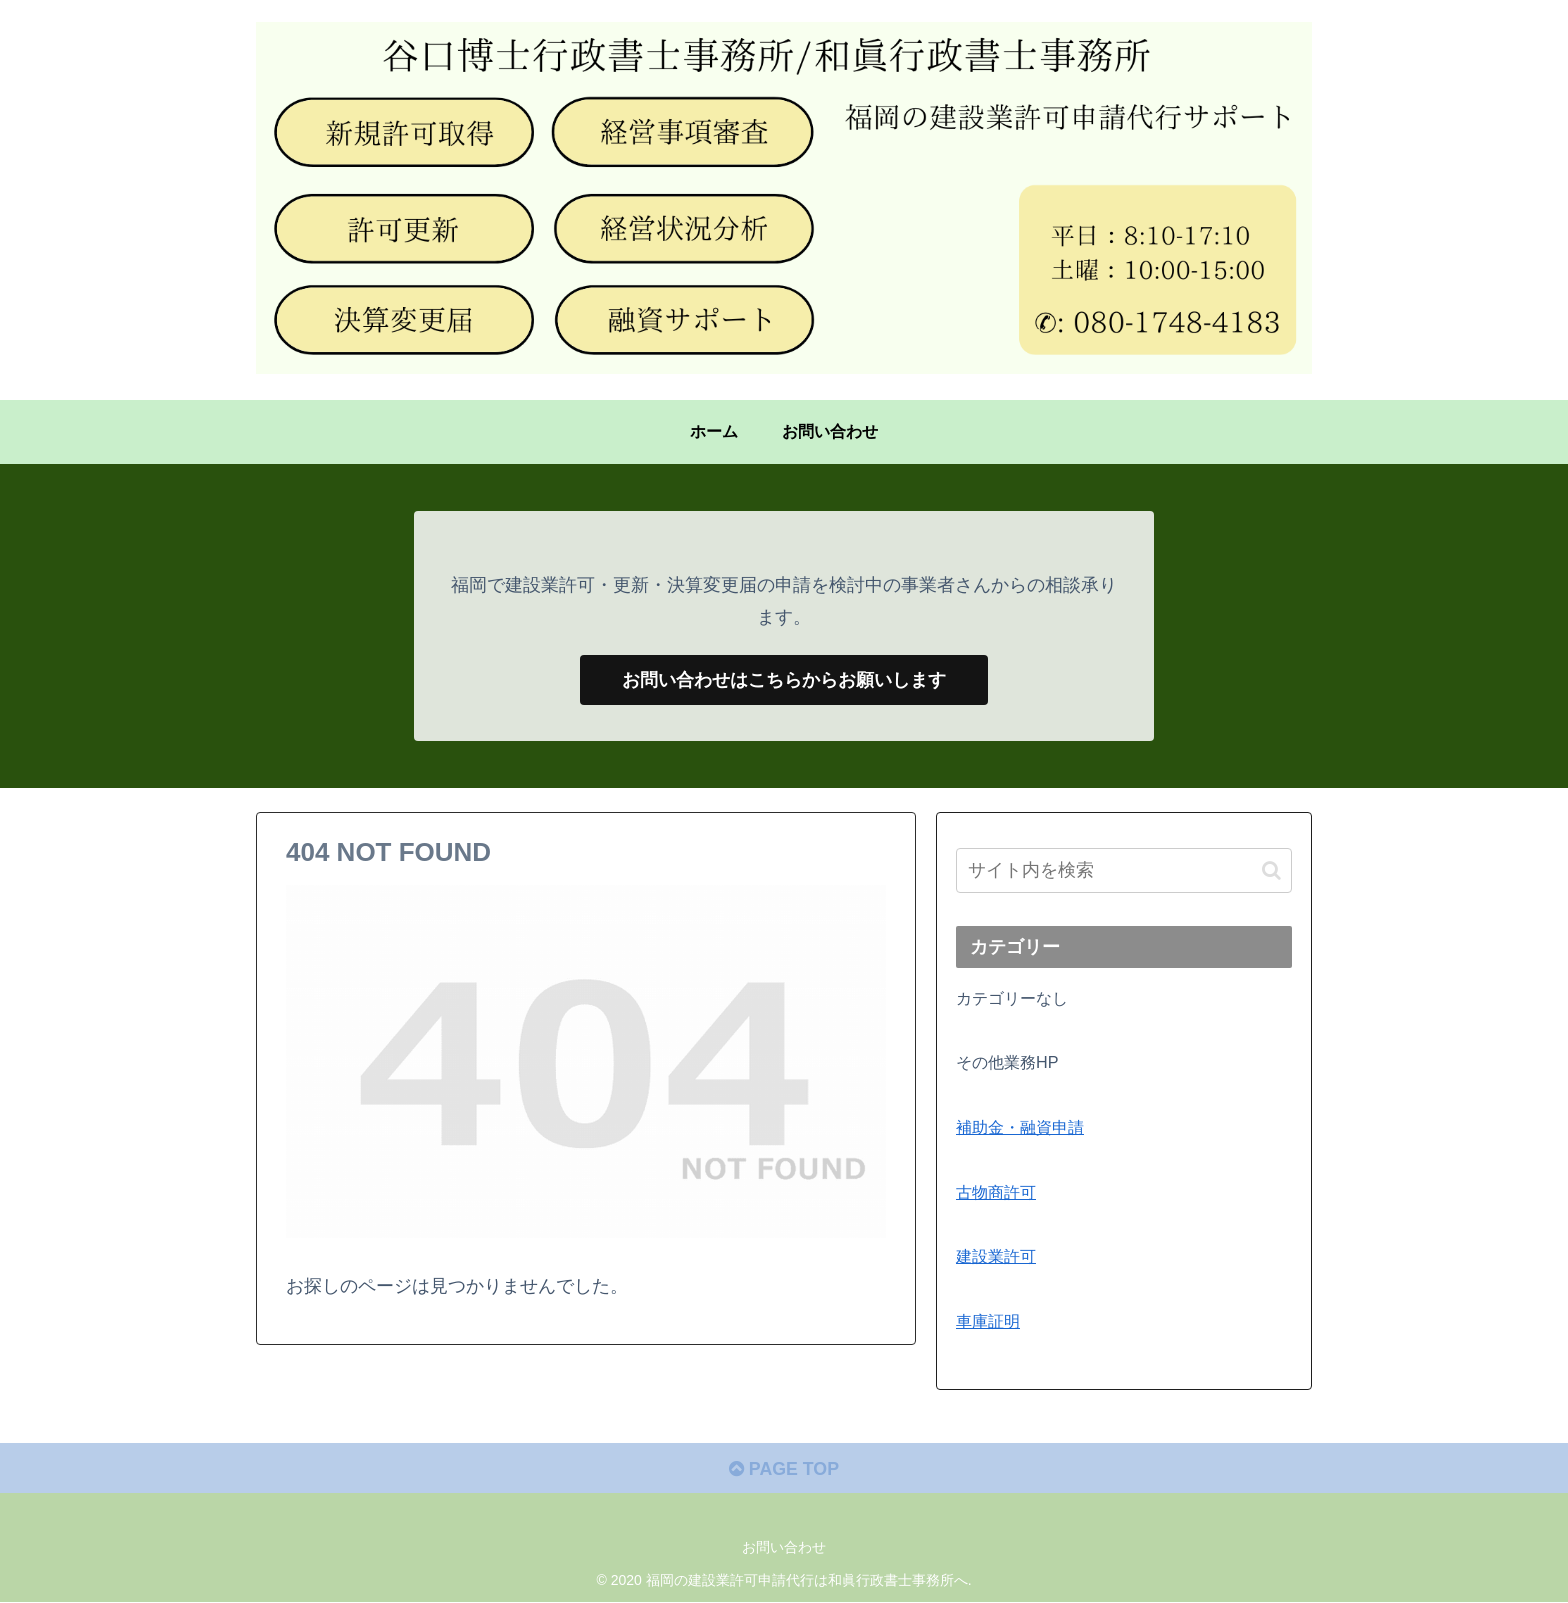 This screenshot has width=1568, height=1603. Describe the element at coordinates (996, 1257) in the screenshot. I see `建設業許可` at that location.